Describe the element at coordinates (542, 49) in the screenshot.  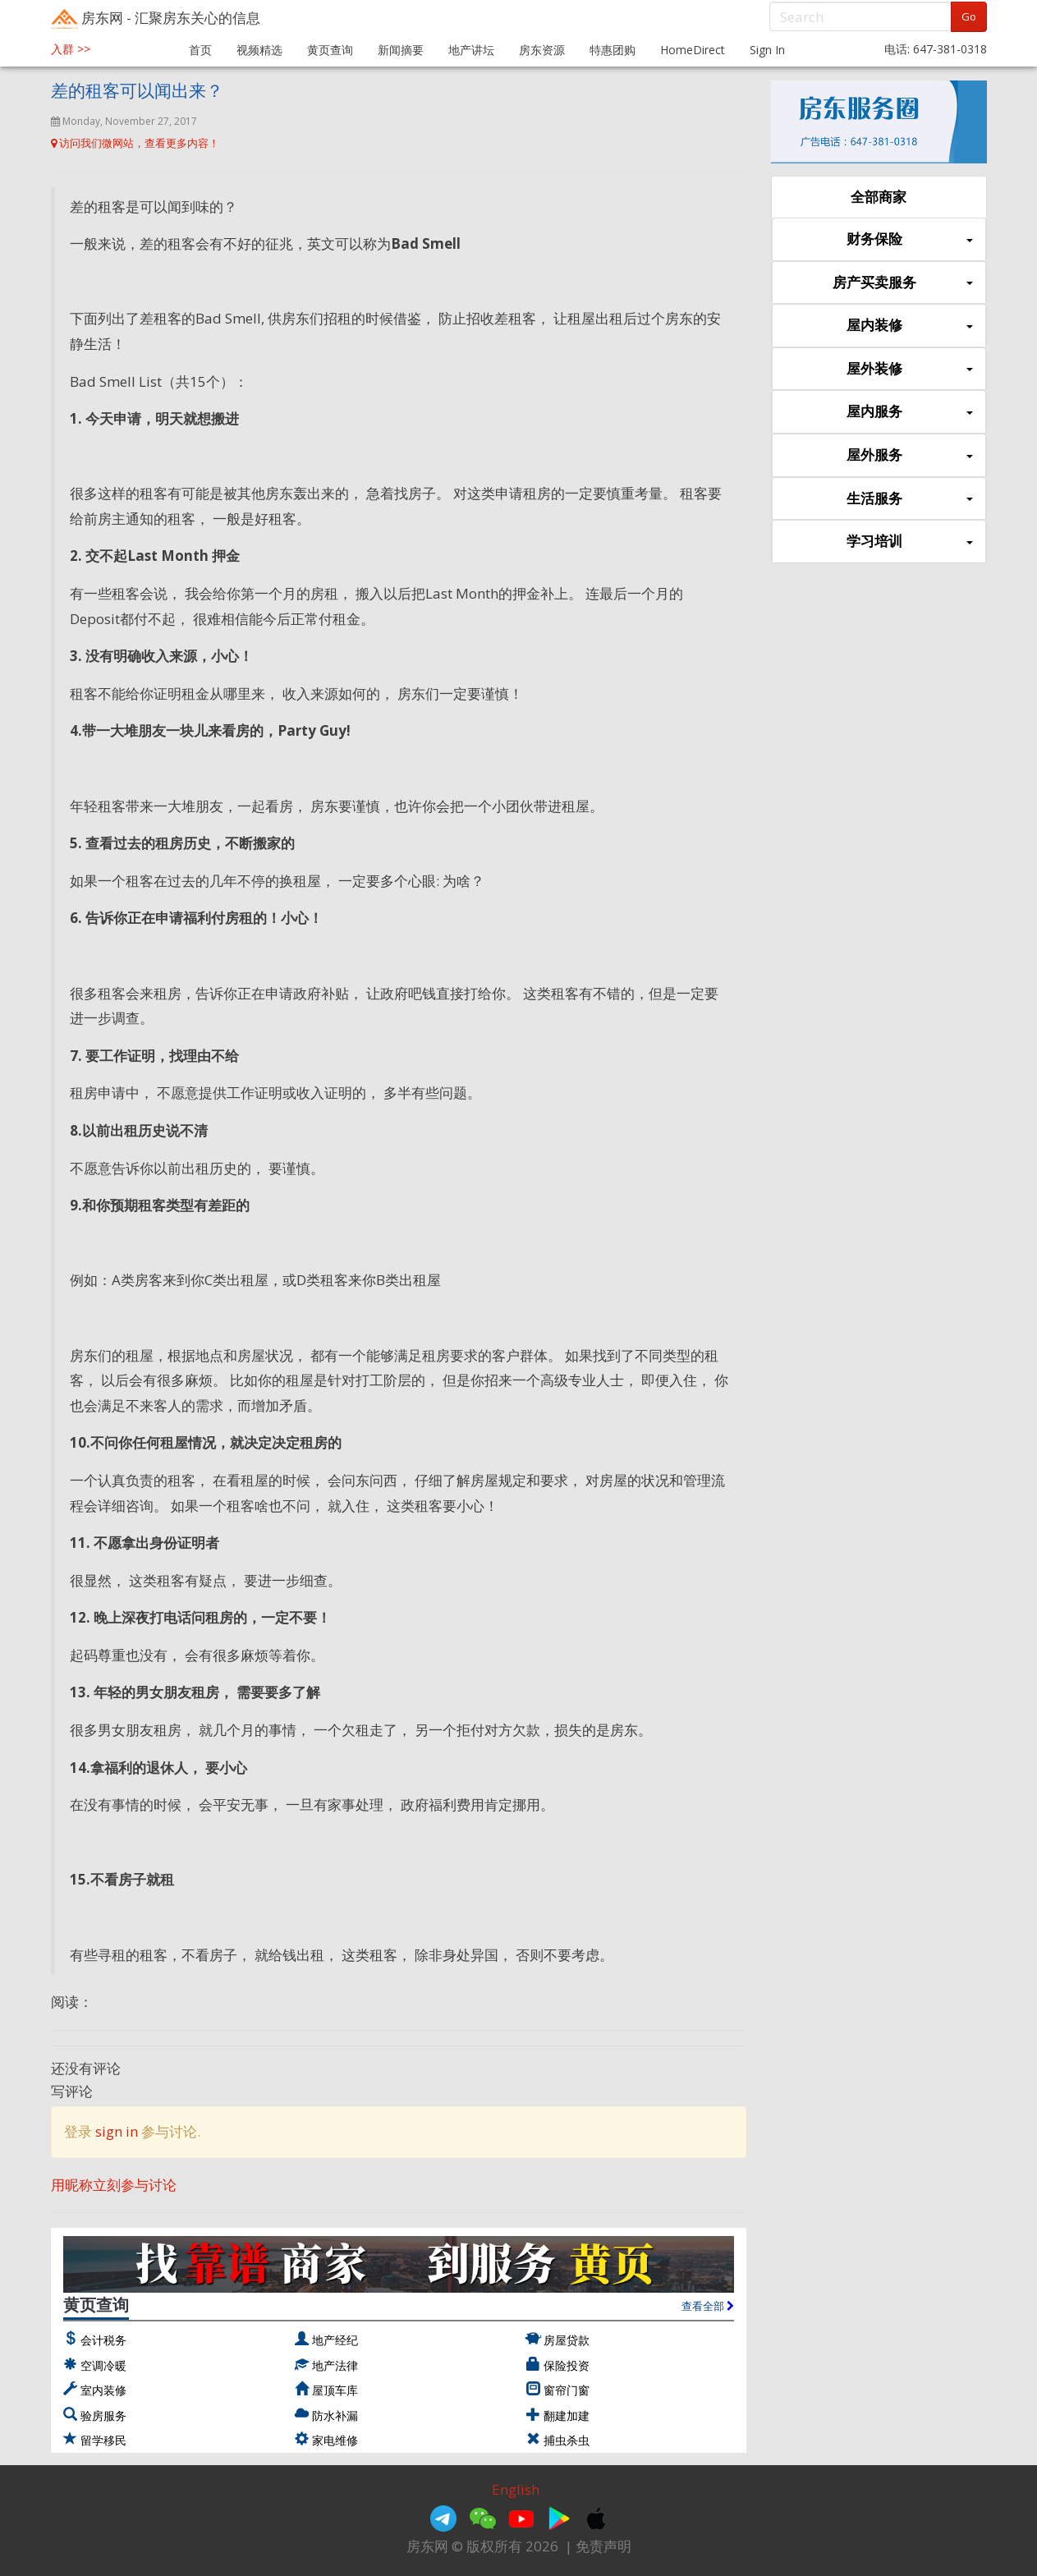
I see `房东资源` at that location.